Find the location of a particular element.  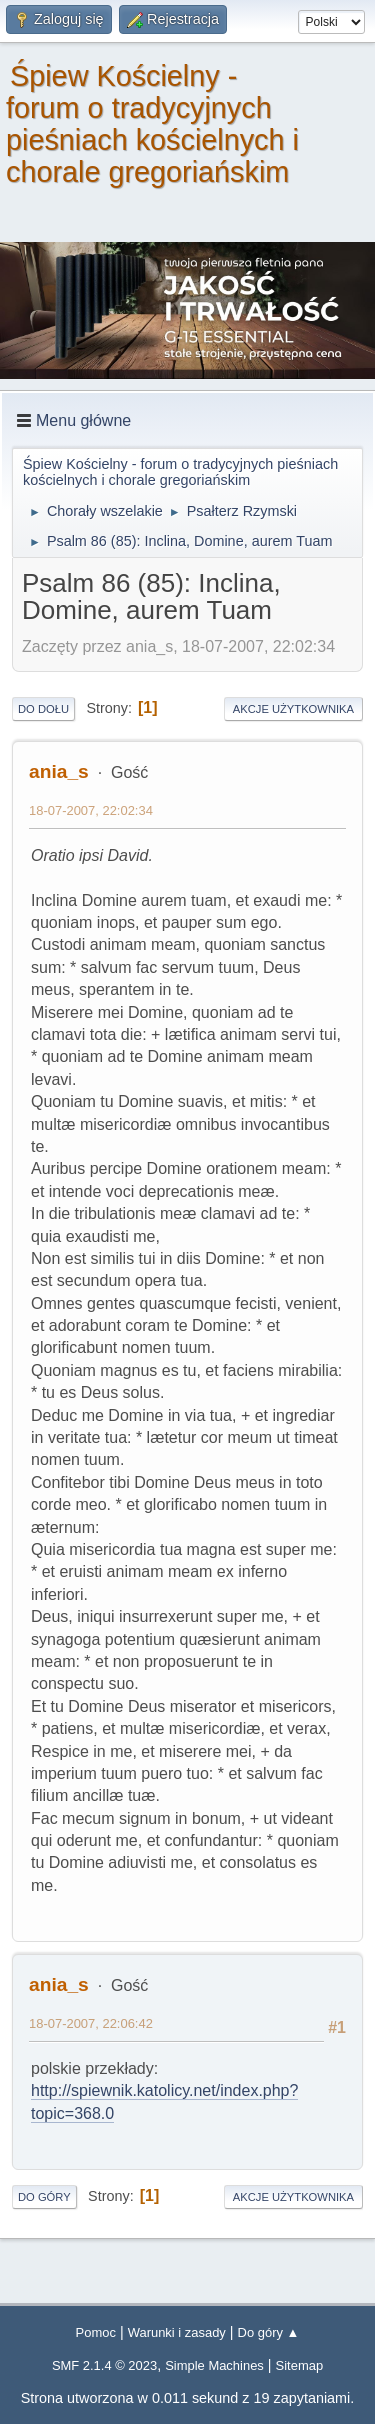

18-07-2007, 22:02:34 is located at coordinates (91, 810).